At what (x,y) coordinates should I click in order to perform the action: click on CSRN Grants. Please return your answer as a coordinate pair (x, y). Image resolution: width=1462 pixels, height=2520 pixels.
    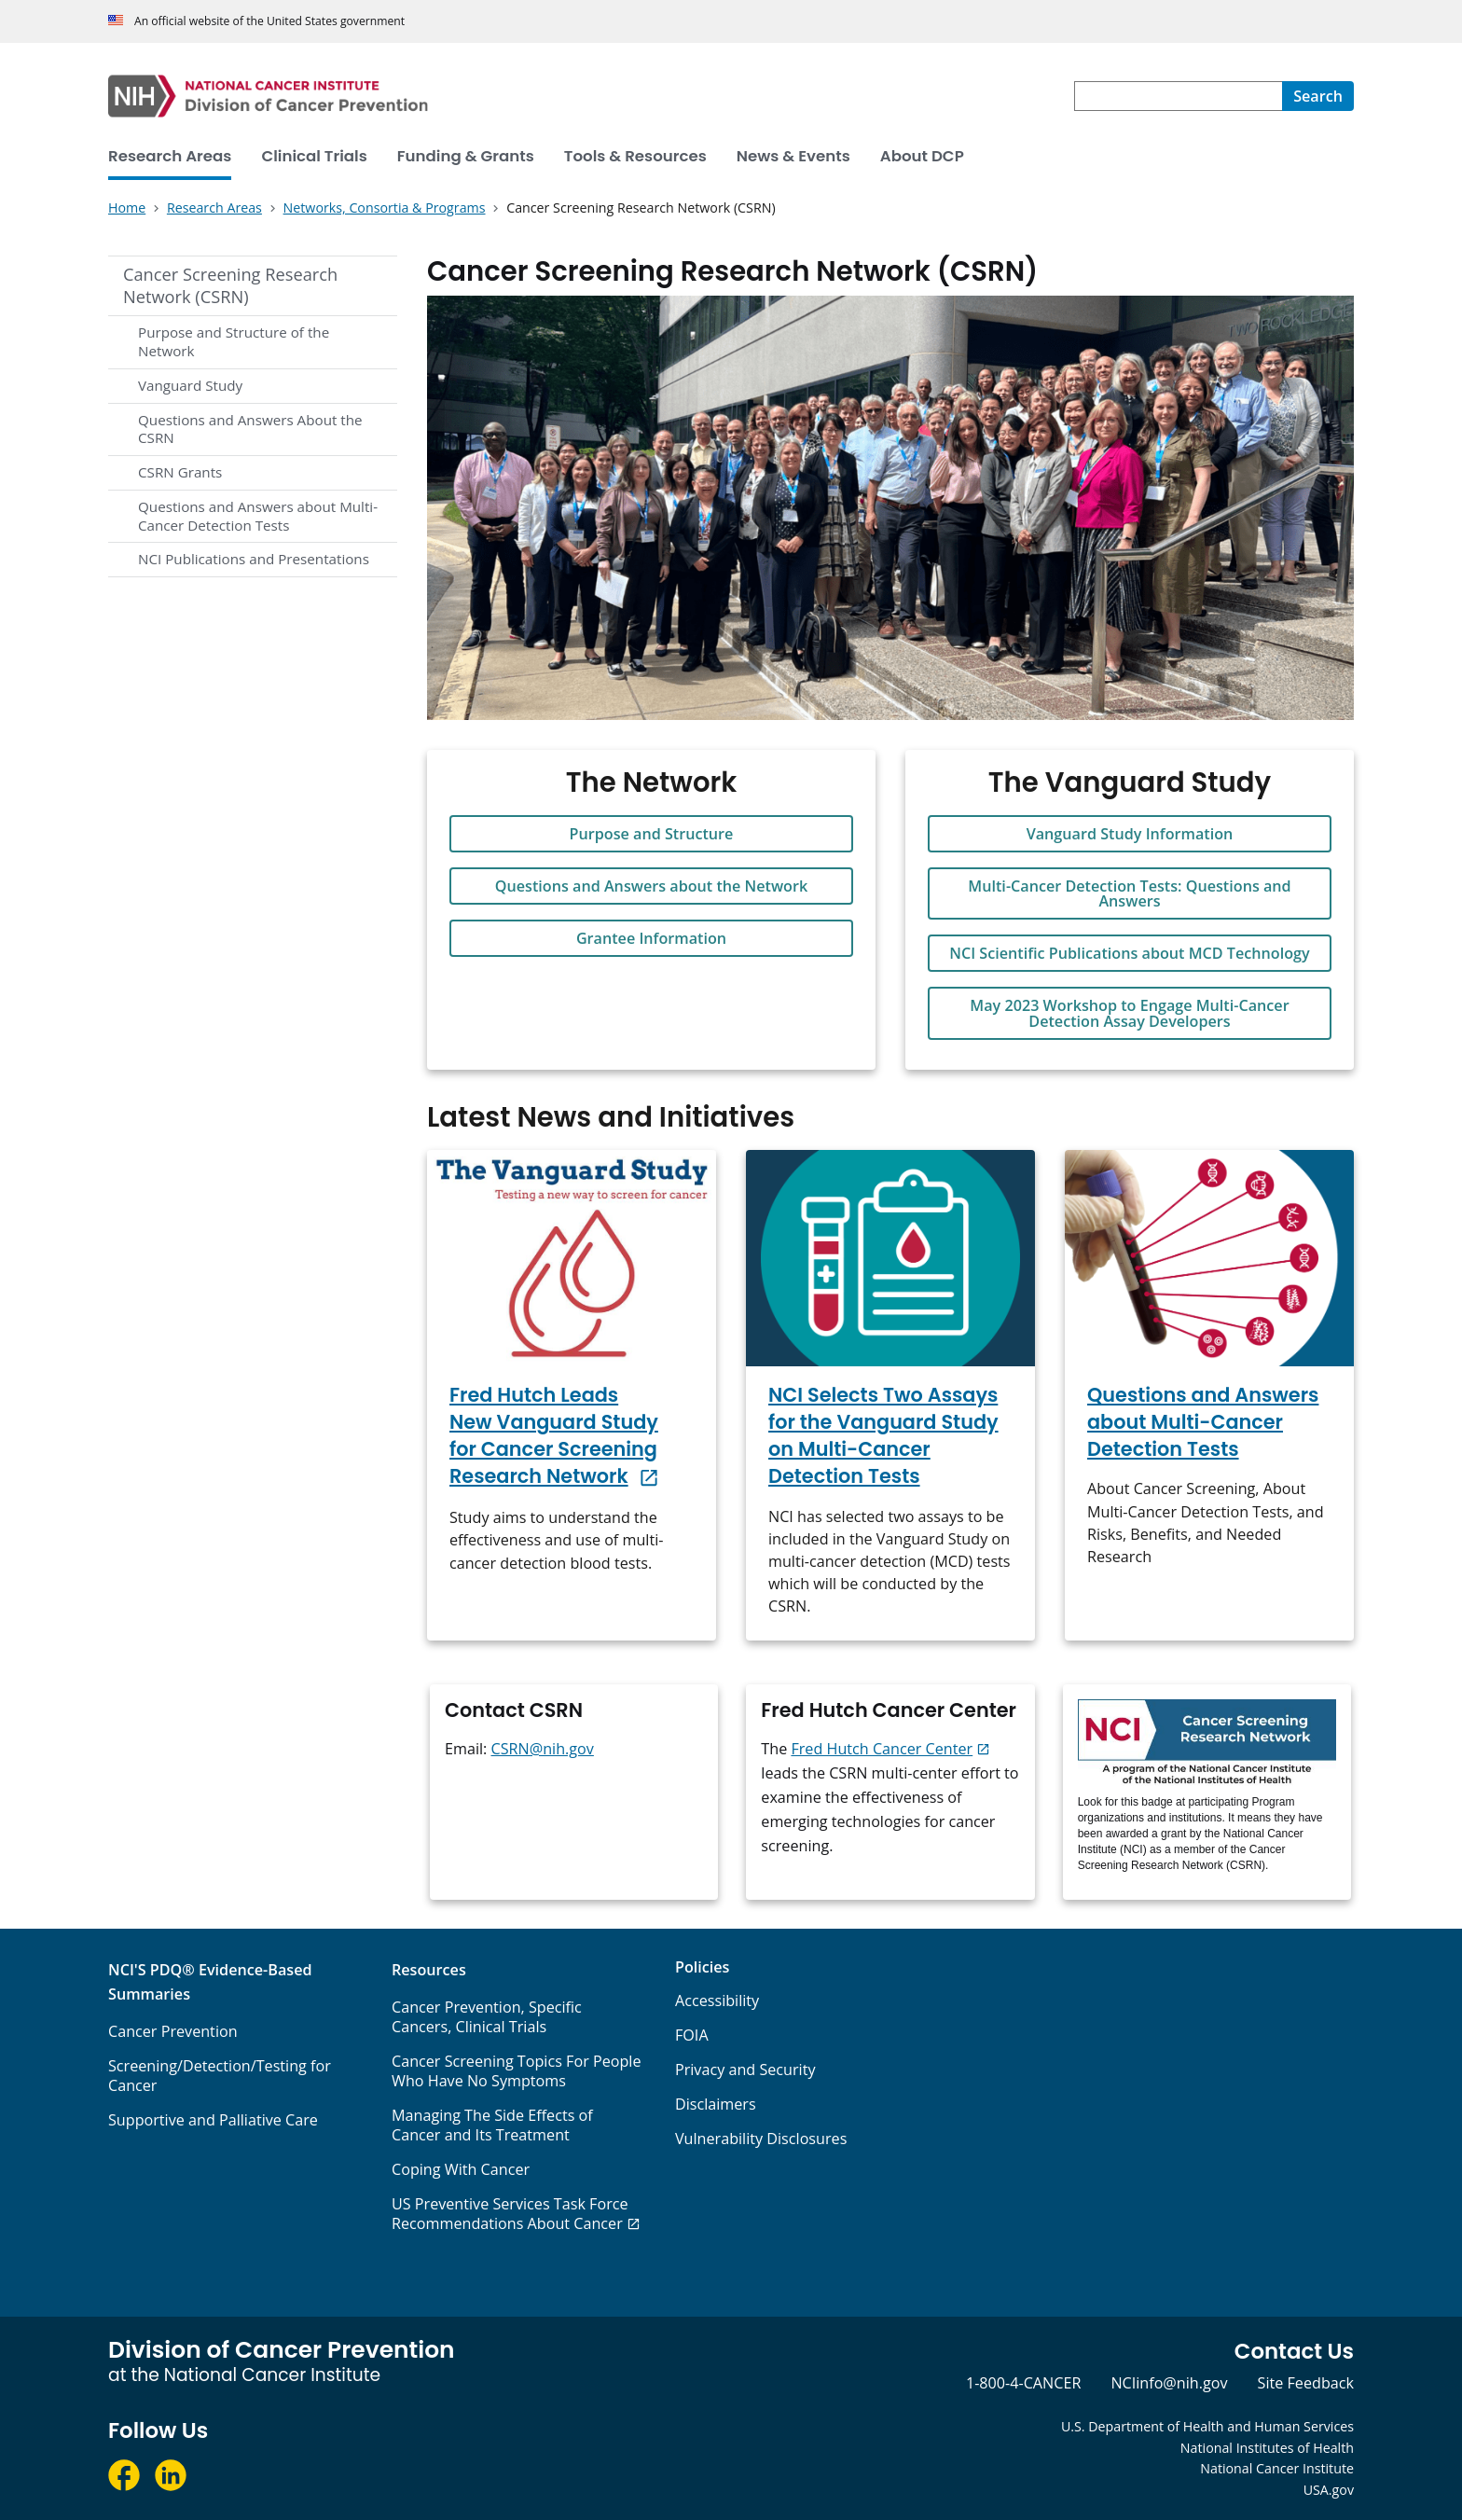
    Looking at the image, I should click on (180, 472).